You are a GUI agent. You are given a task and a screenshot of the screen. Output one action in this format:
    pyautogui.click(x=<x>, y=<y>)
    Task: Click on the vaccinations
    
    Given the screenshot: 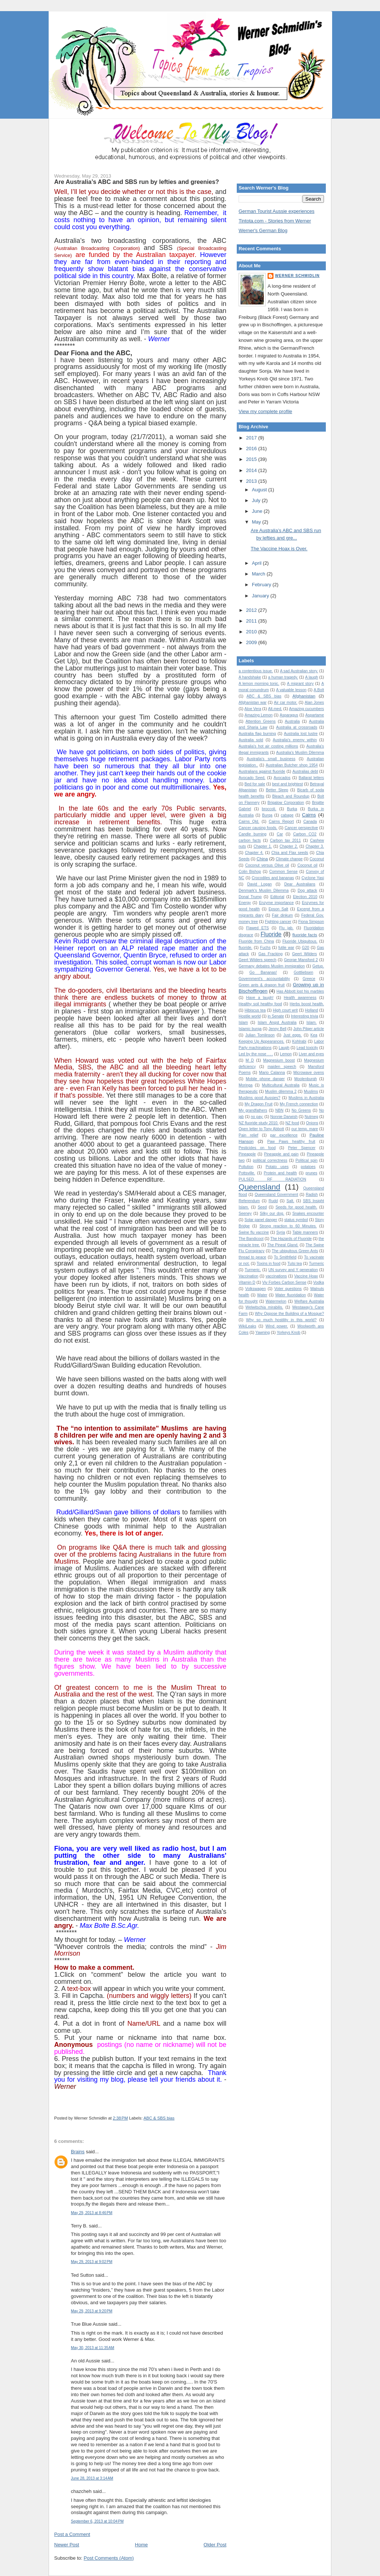 What is the action you would take?
    pyautogui.click(x=276, y=1276)
    